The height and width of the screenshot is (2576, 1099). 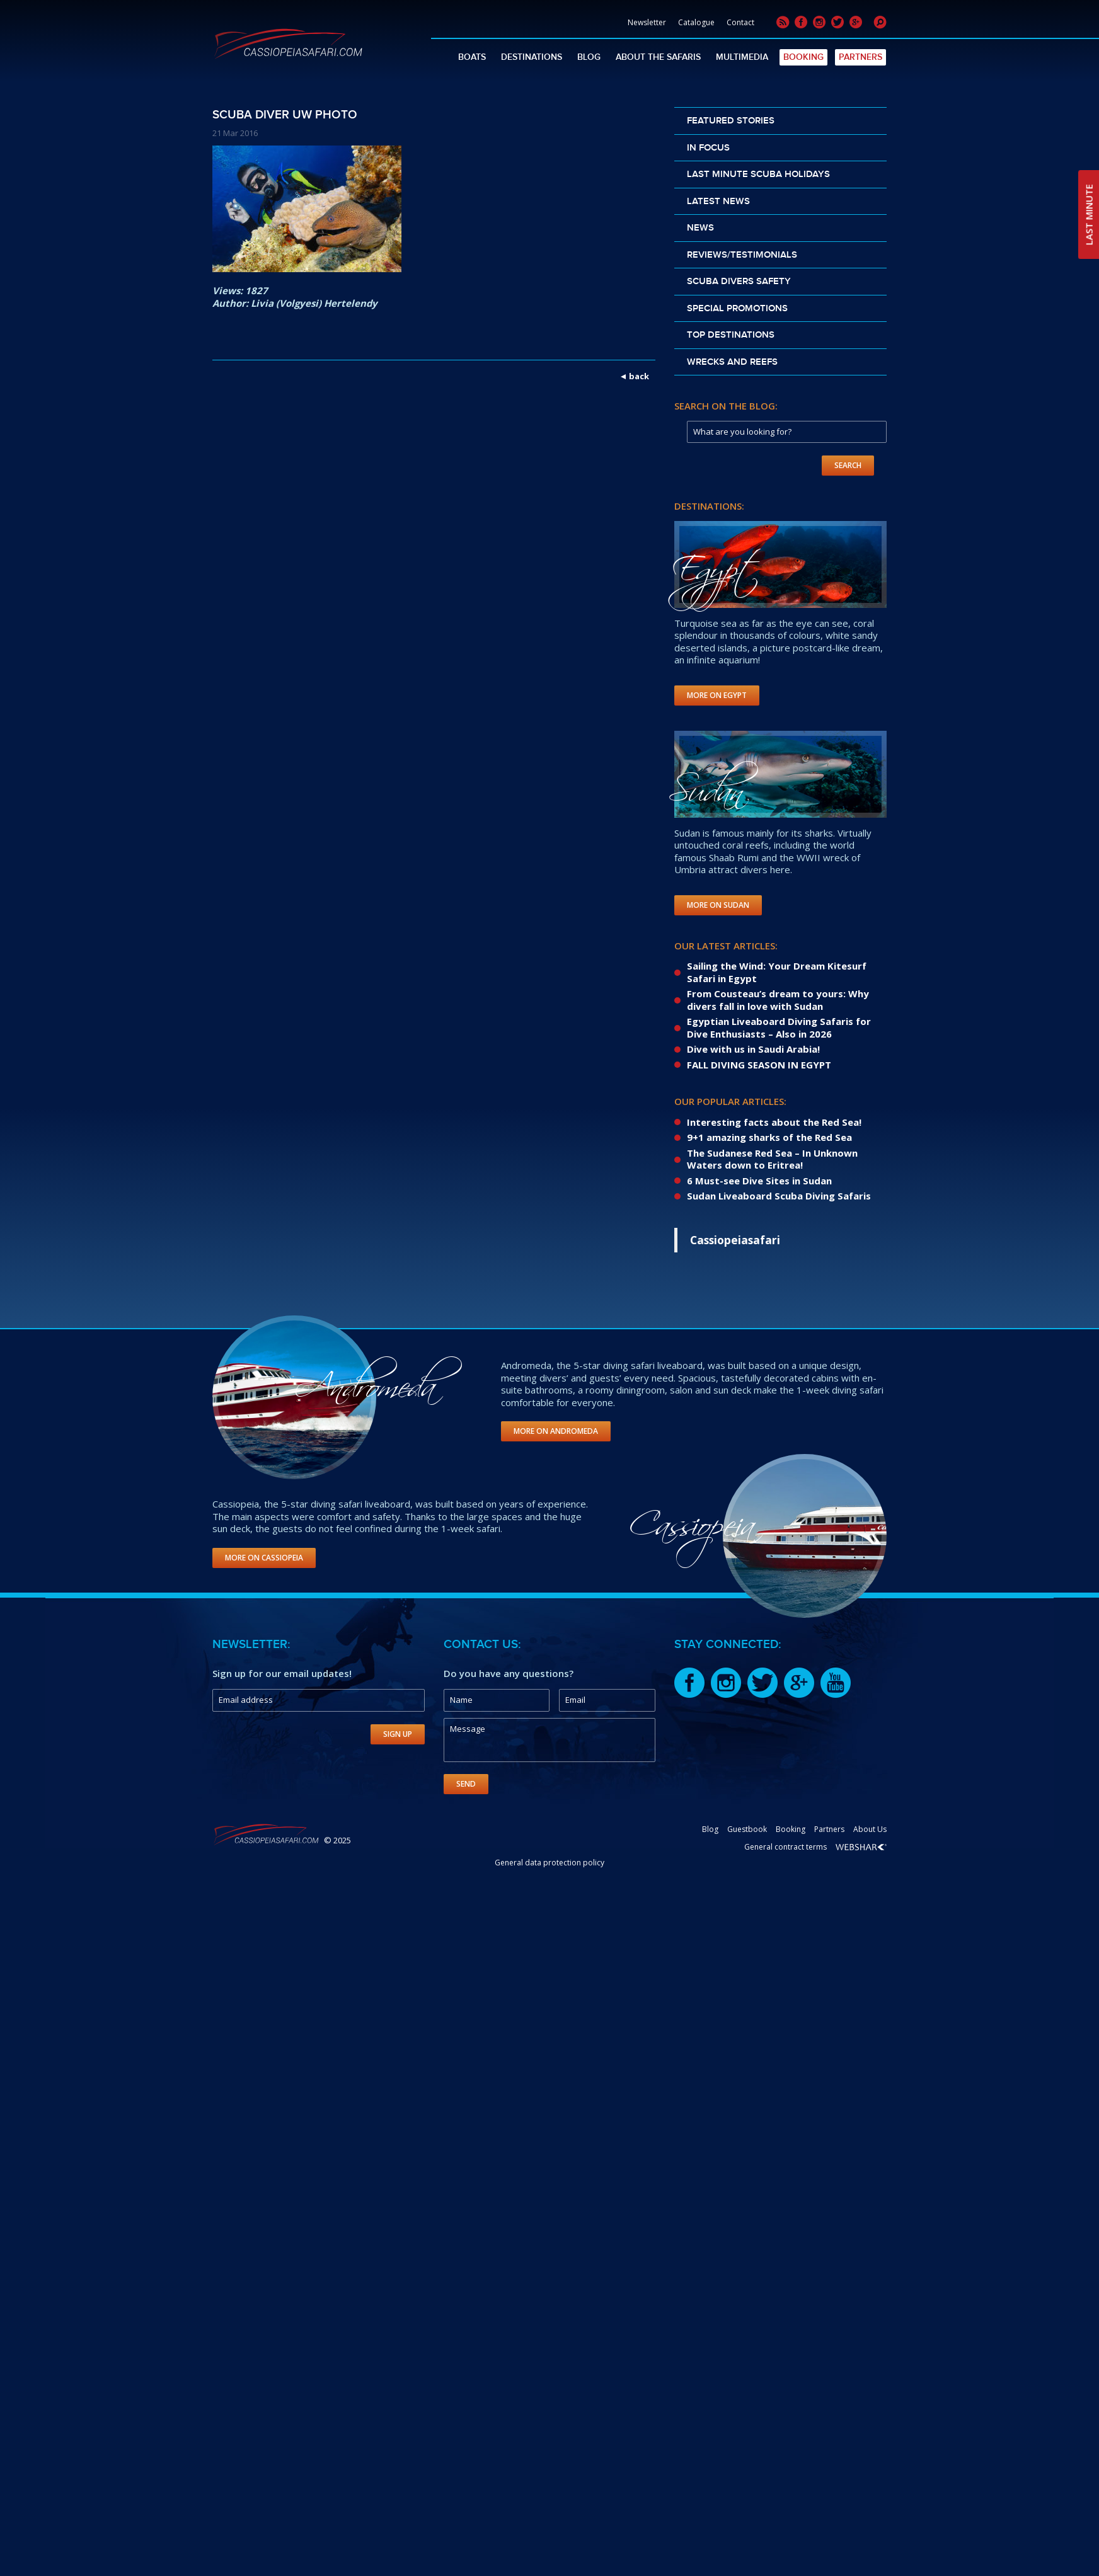 I want to click on Blog, so click(x=589, y=57).